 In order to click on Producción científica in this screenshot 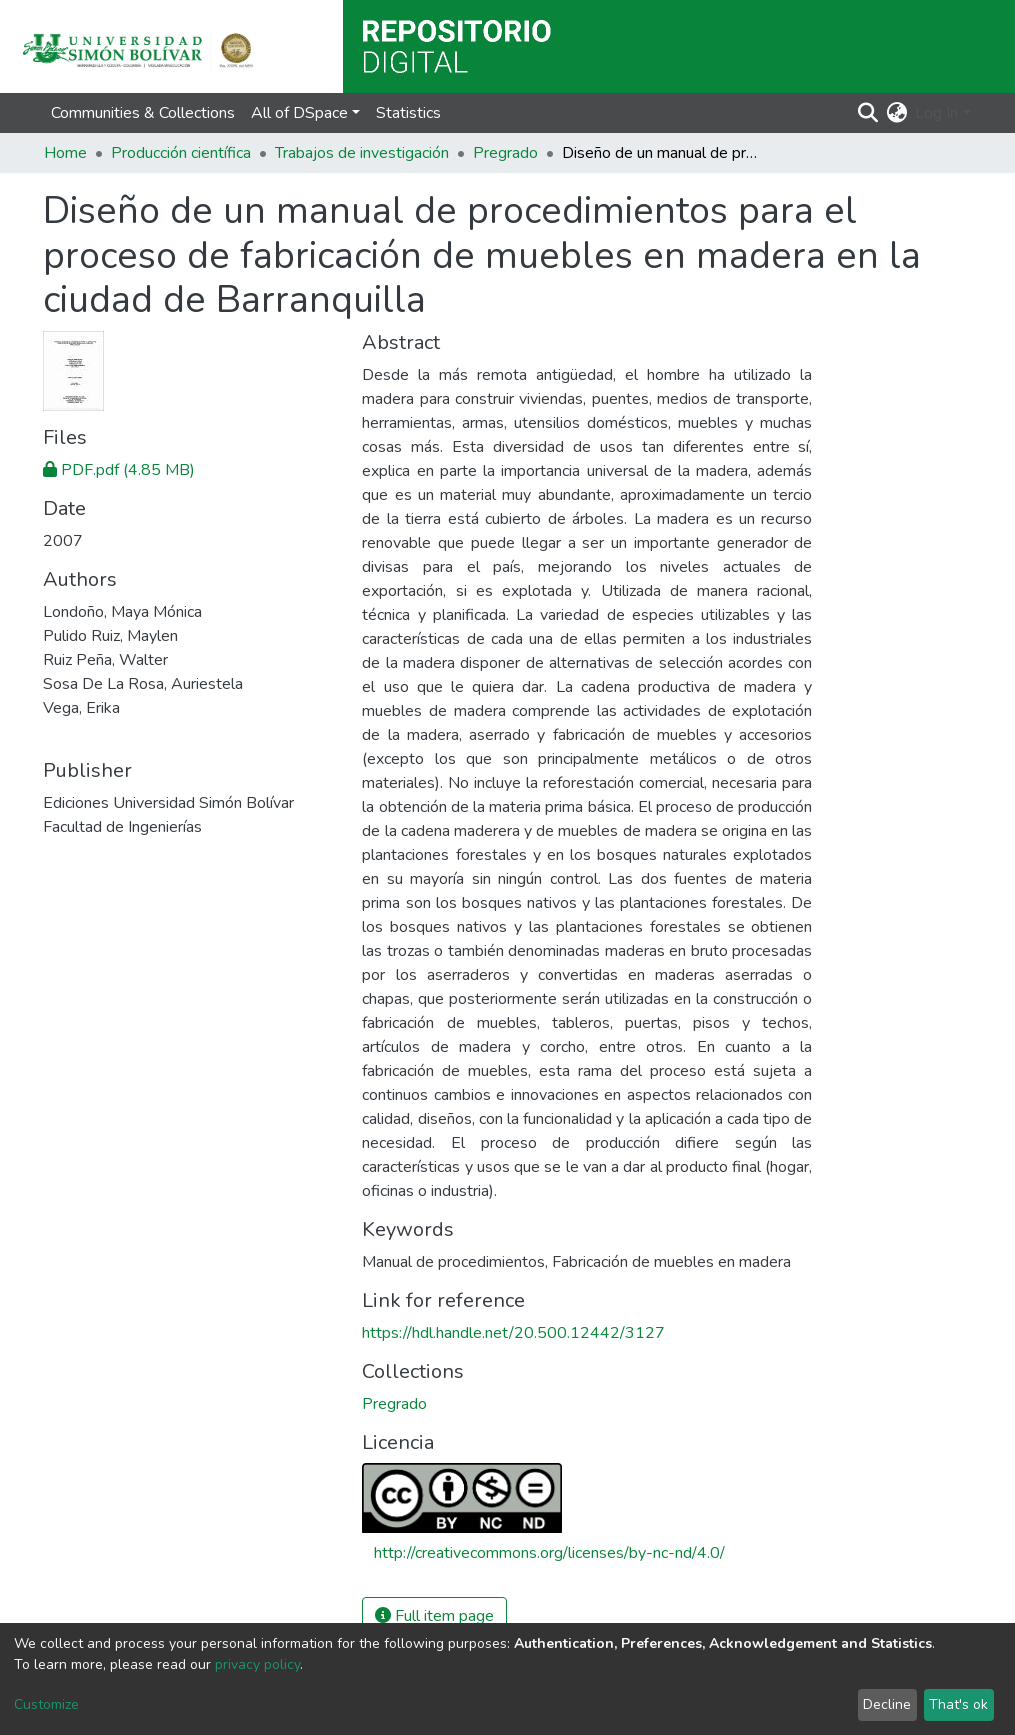, I will do `click(181, 153)`.